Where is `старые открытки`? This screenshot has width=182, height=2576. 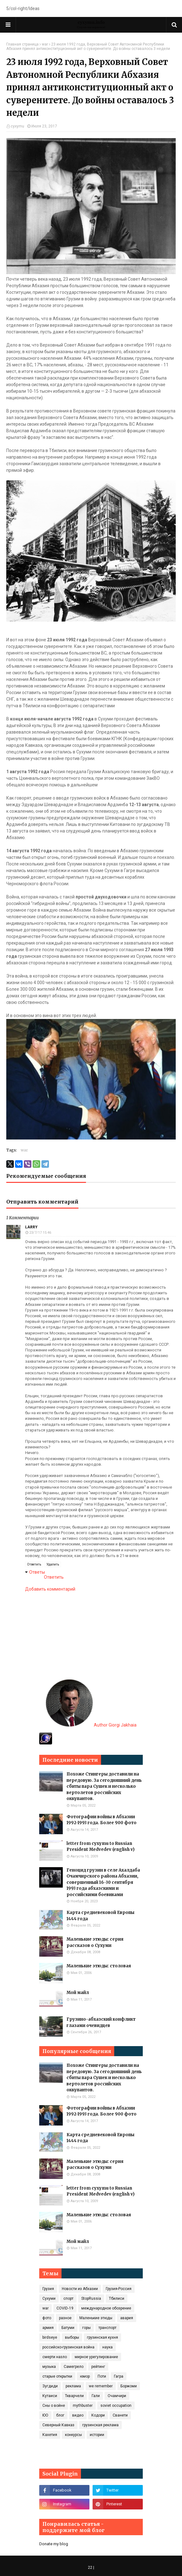
старые открытки is located at coordinates (57, 2376).